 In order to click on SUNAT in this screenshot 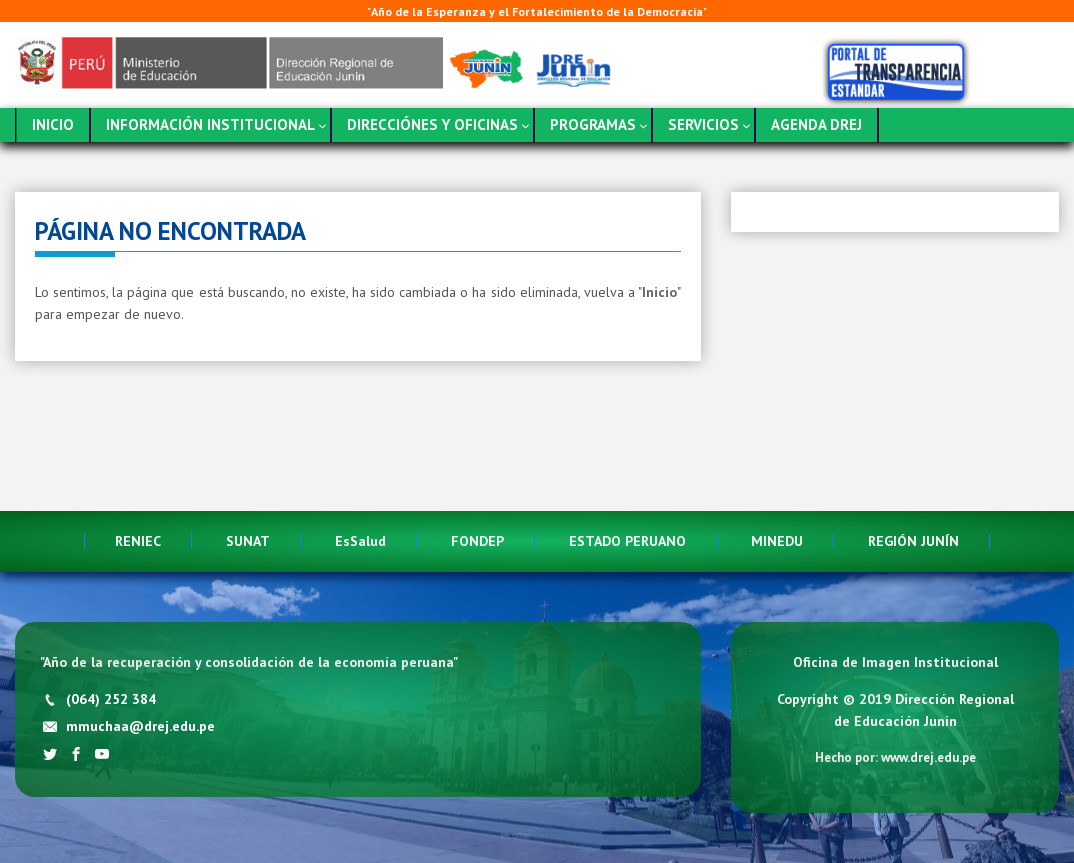, I will do `click(248, 541)`.